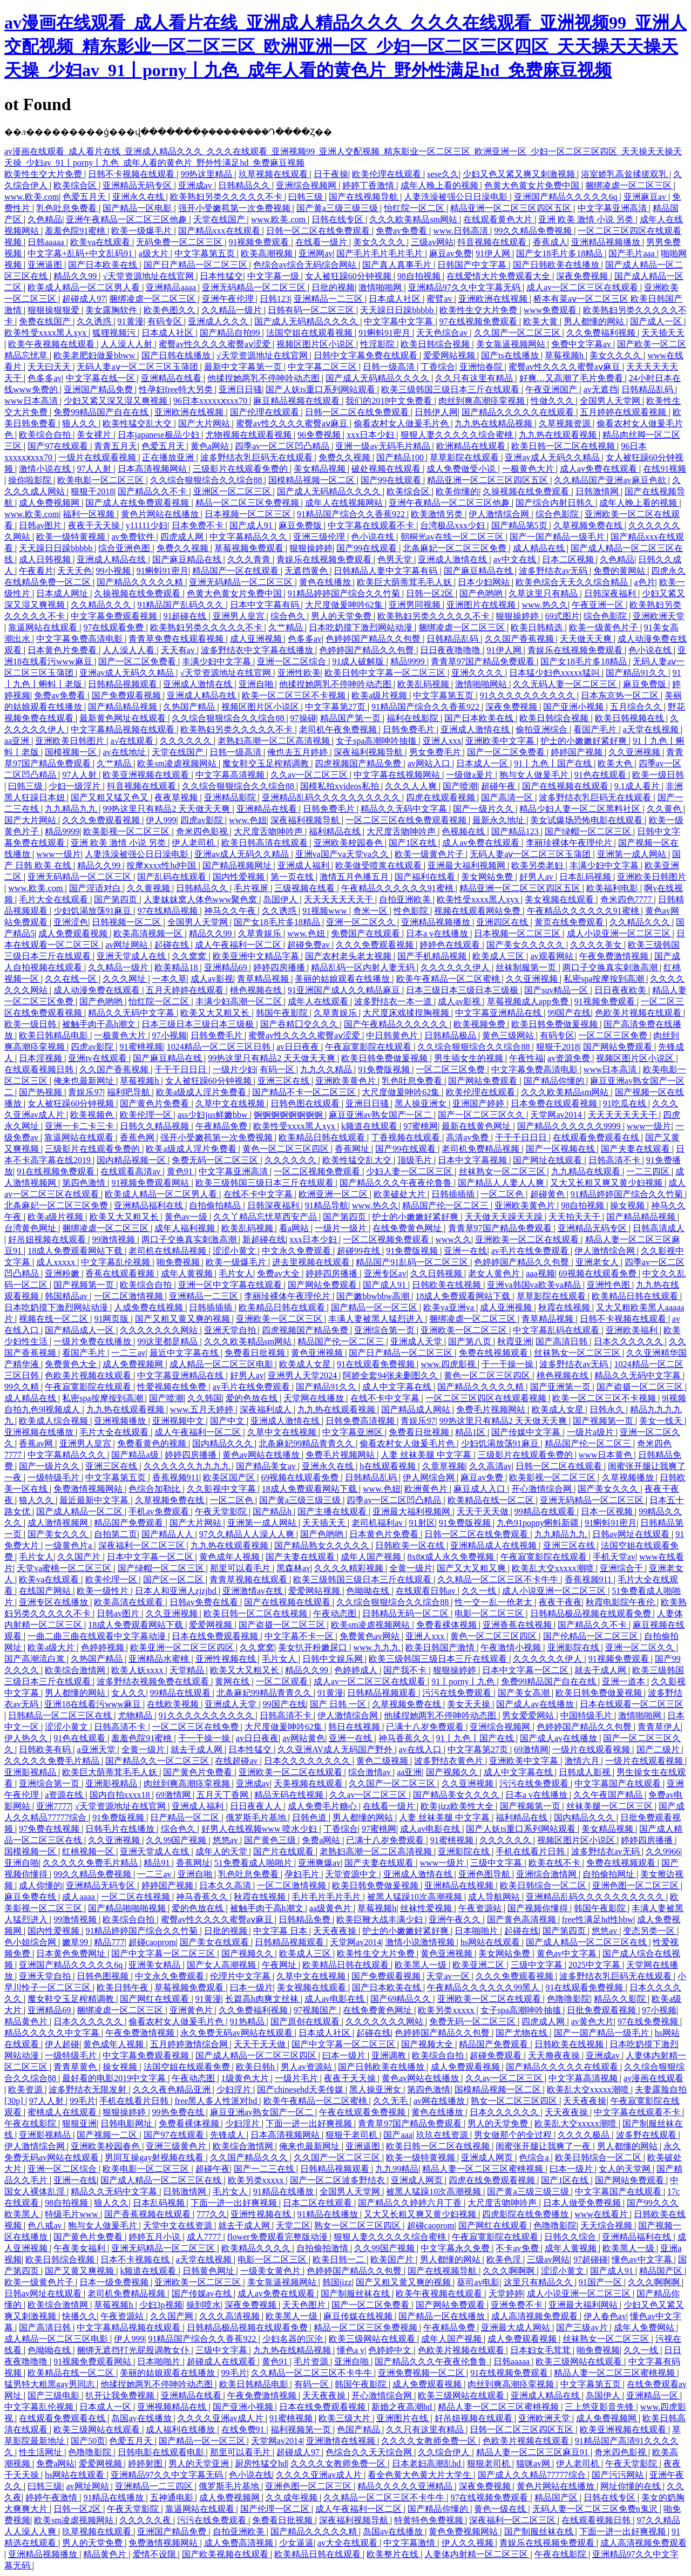  I want to click on 一级片a级片, so click(591, 1432).